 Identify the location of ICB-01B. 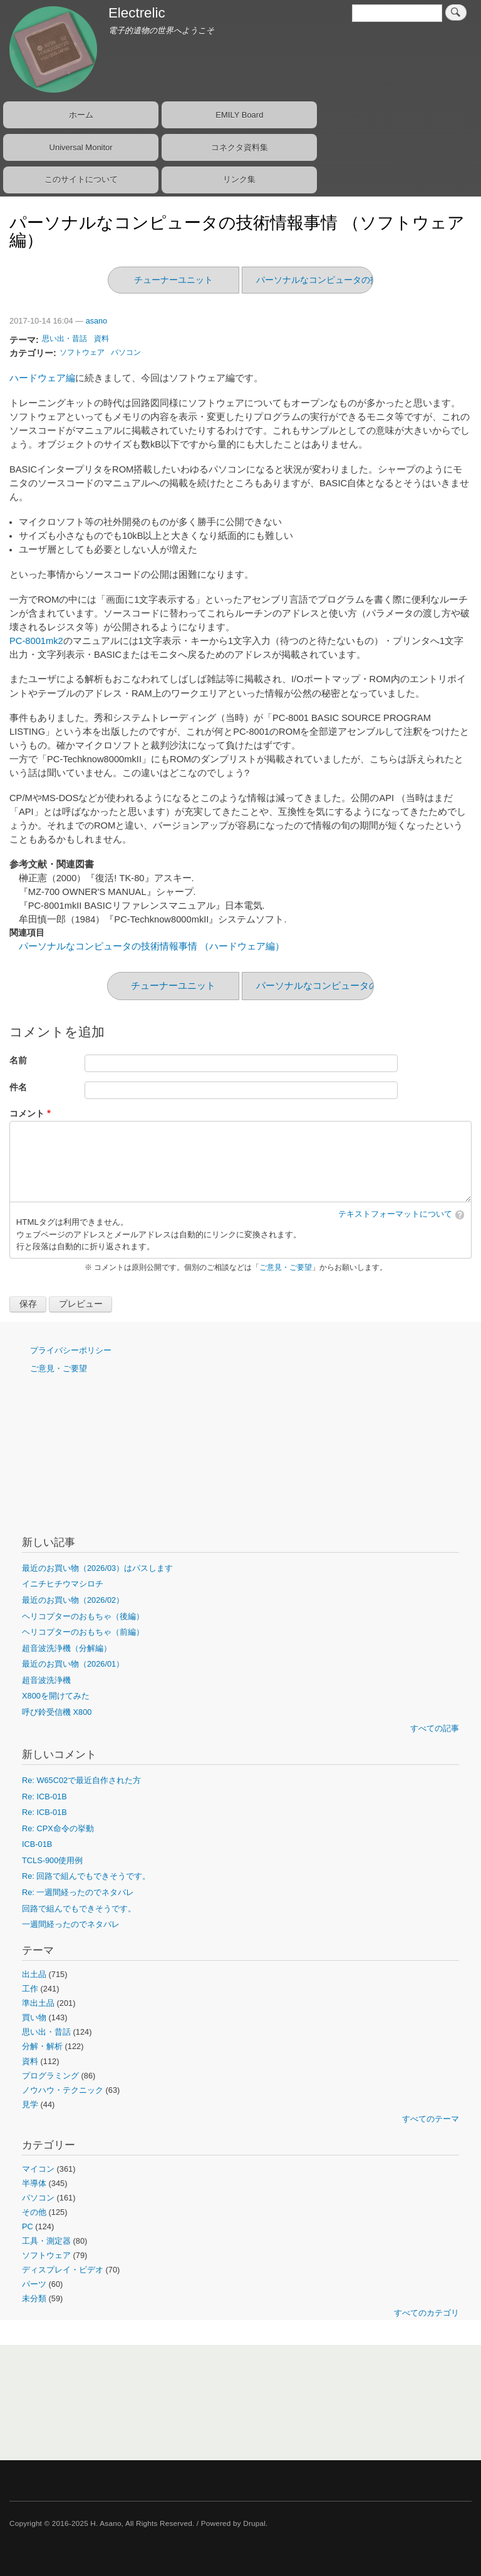
(37, 1844).